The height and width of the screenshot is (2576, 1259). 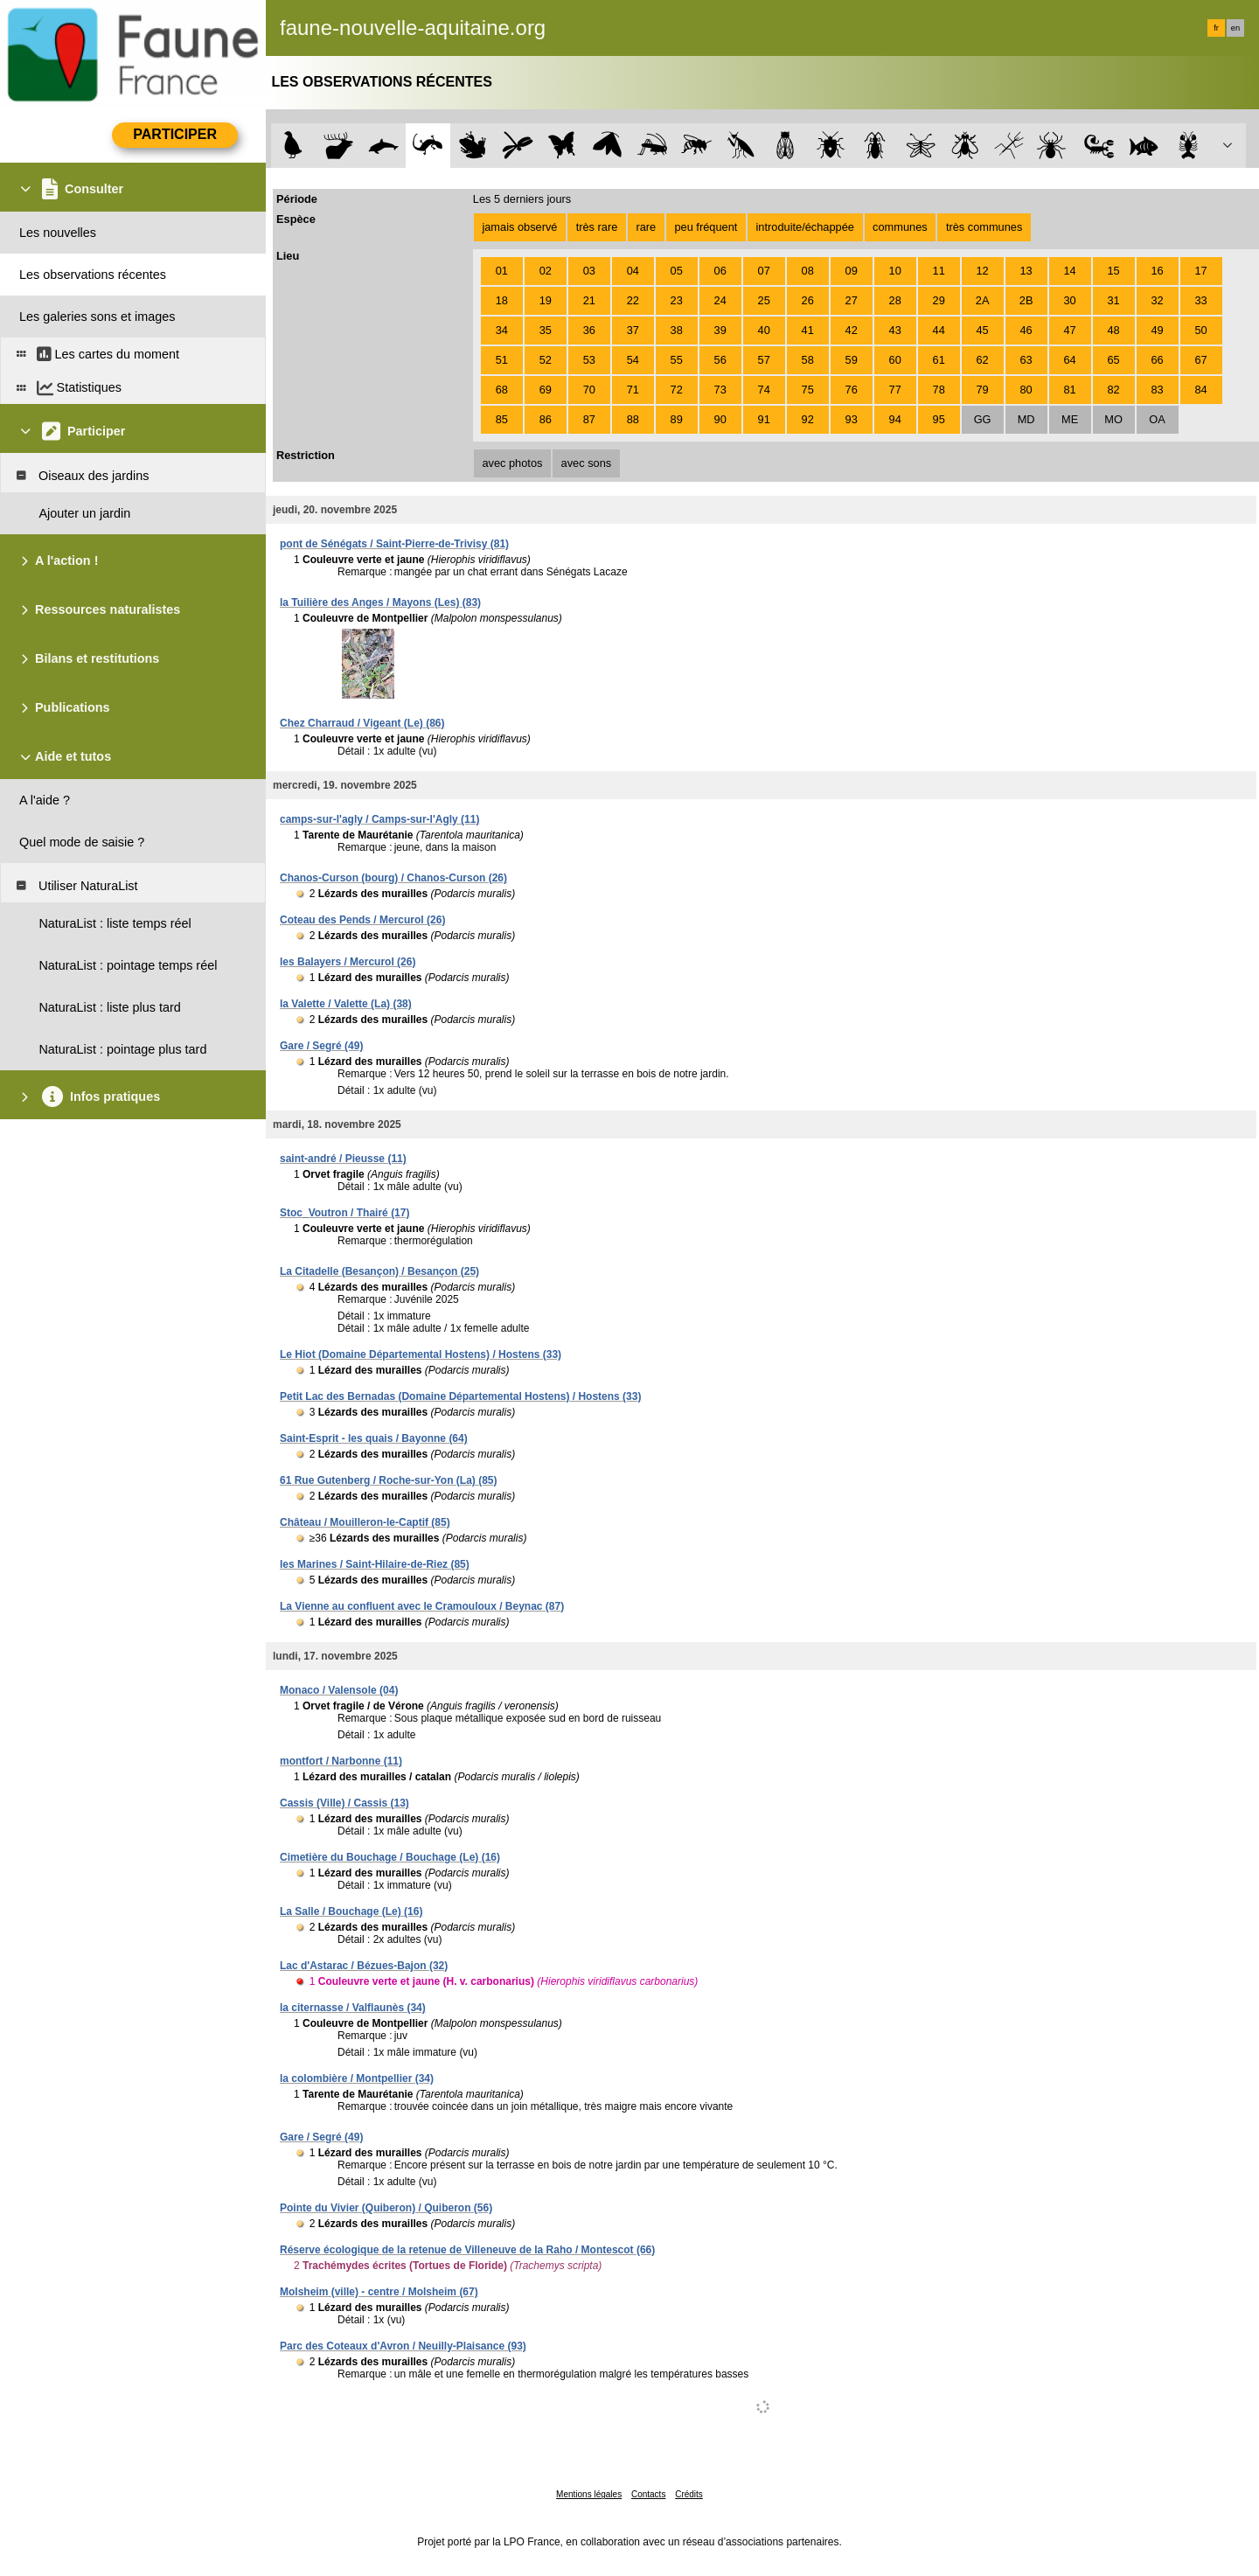 What do you see at coordinates (597, 226) in the screenshot?
I see `très rare` at bounding box center [597, 226].